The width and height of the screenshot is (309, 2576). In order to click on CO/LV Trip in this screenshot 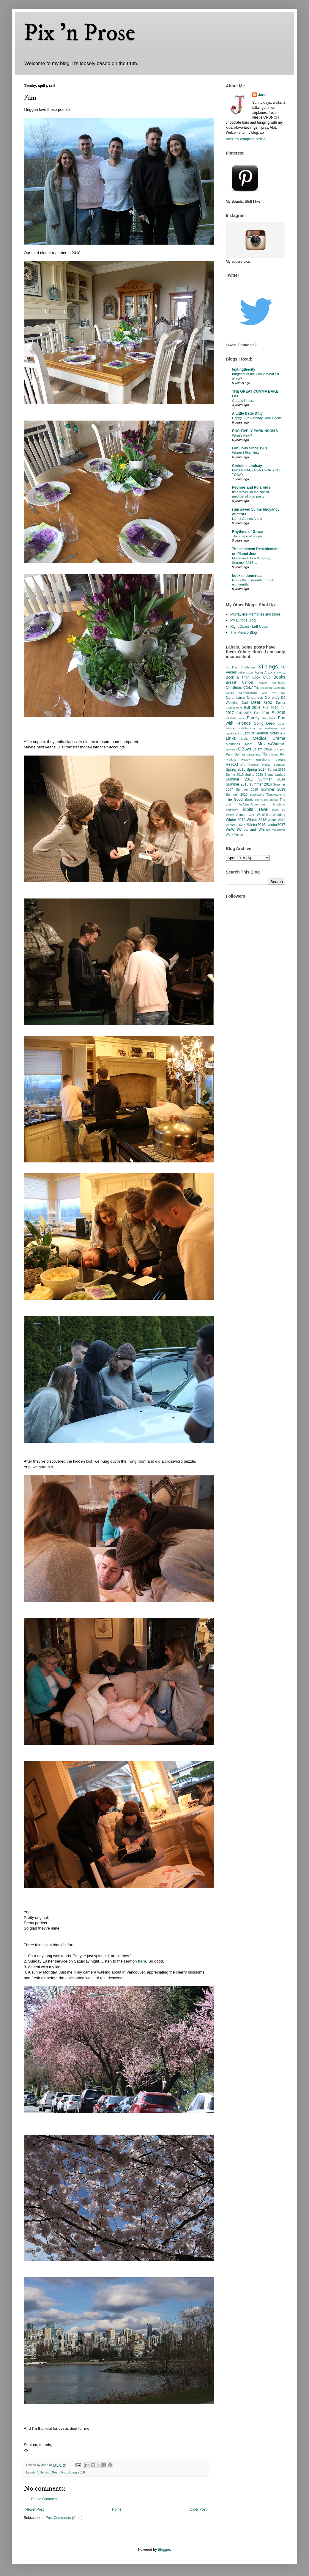, I will do `click(251, 687)`.